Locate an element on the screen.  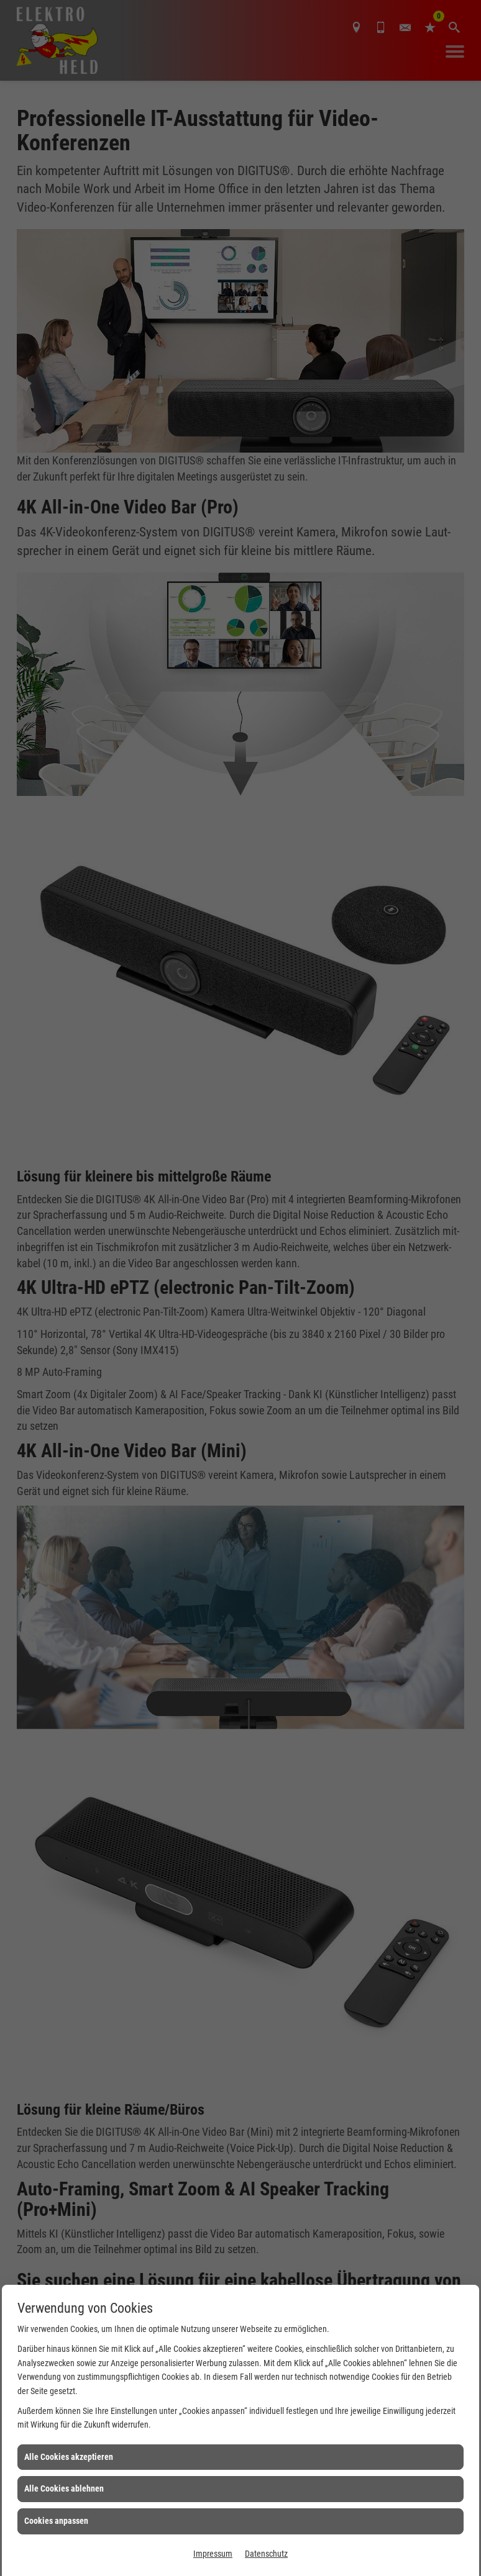
Cookies anpassen is located at coordinates (56, 2521).